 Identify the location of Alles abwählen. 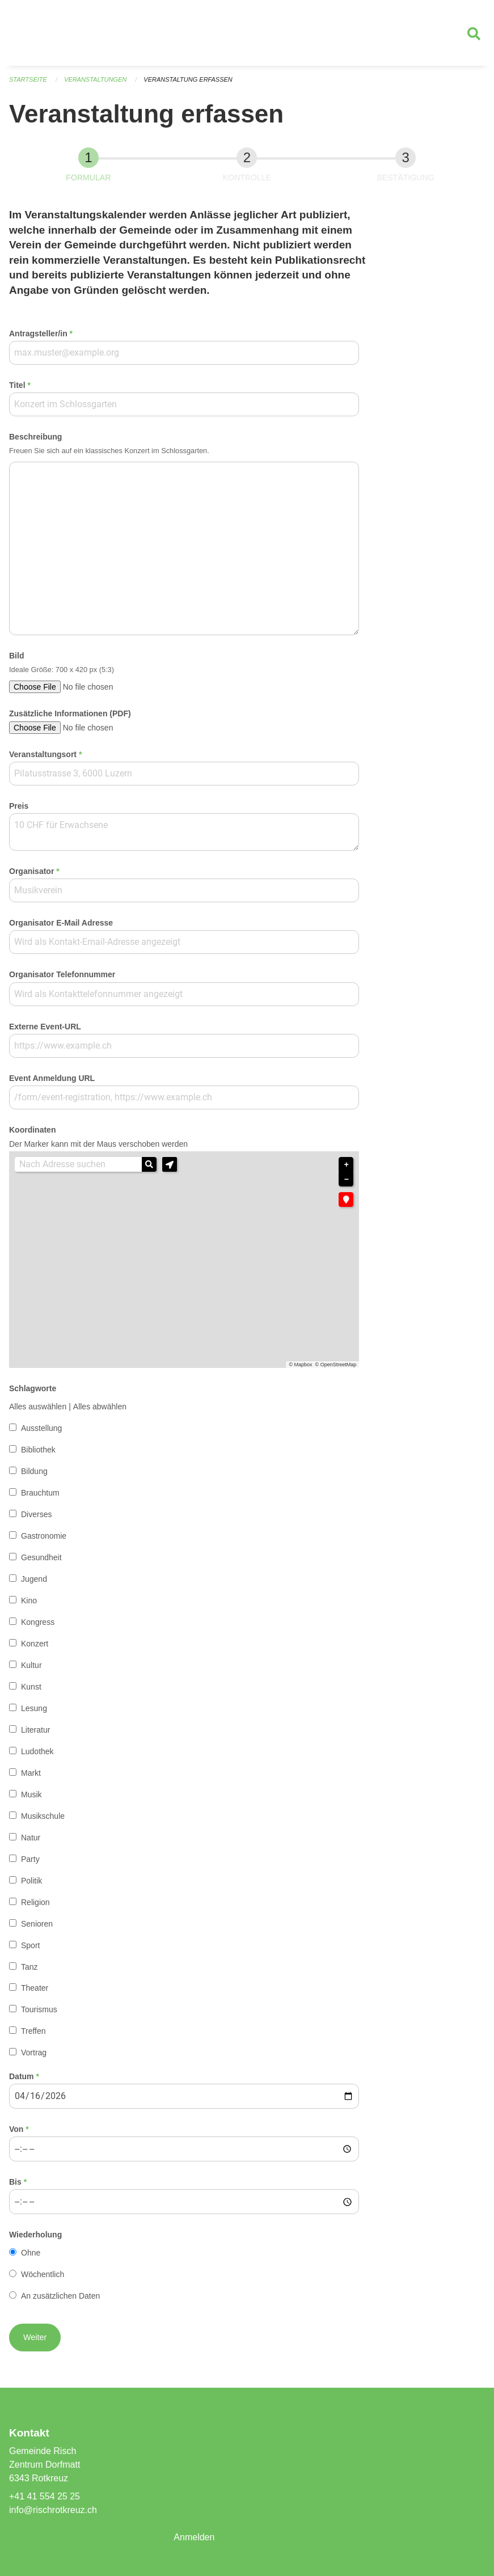
(99, 1406).